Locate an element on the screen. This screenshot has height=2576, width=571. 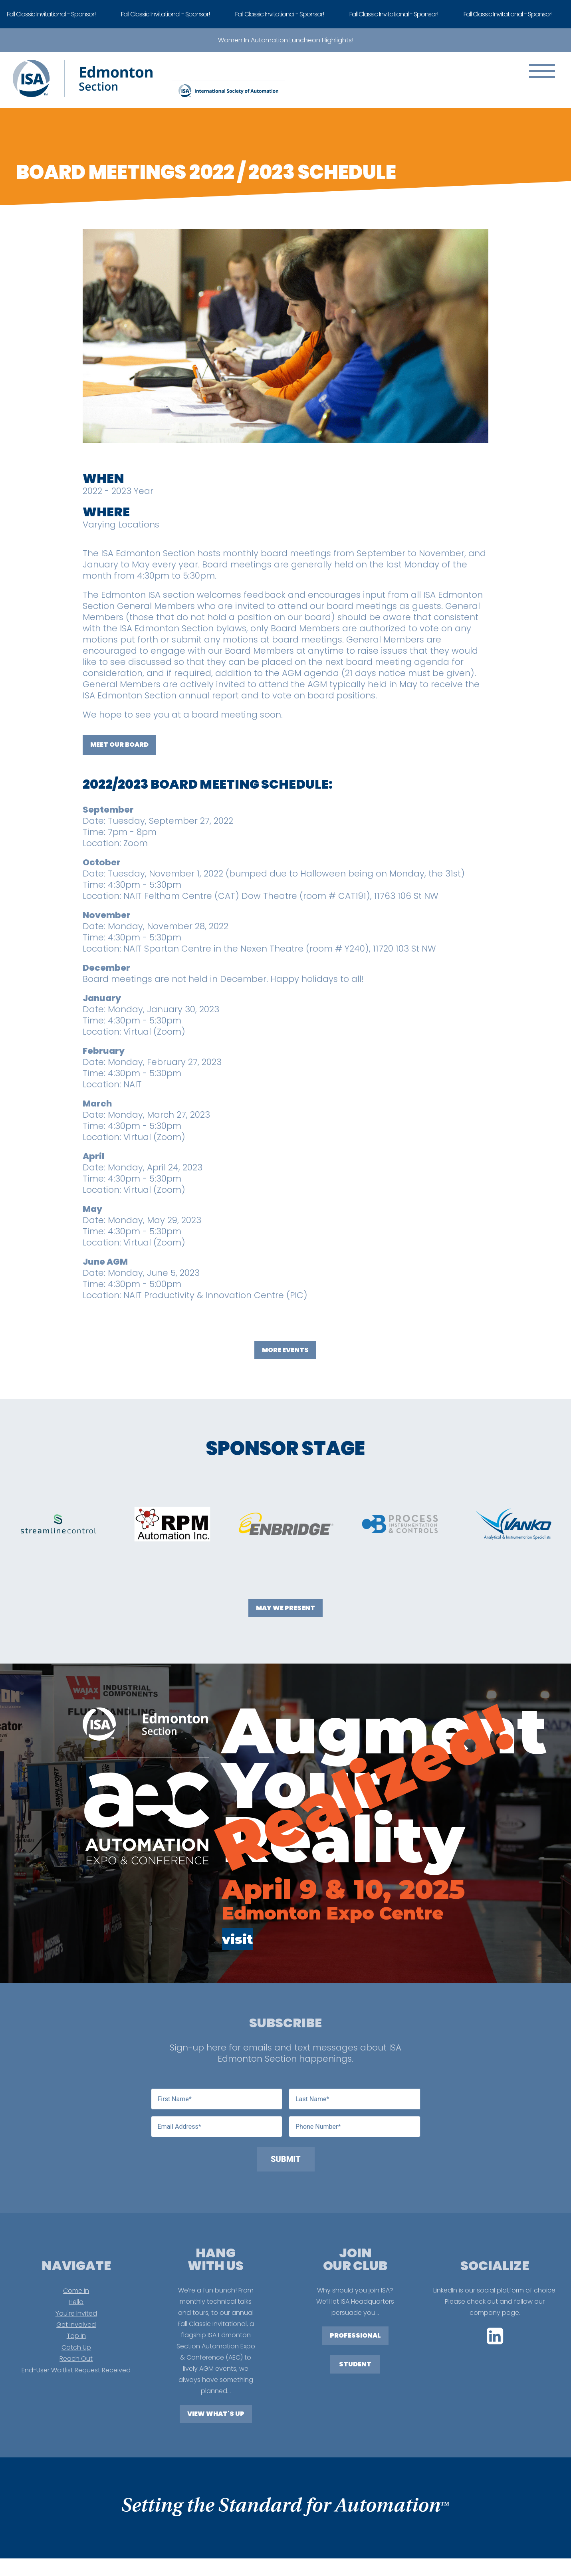
PROFESSIONAL is located at coordinates (355, 2335).